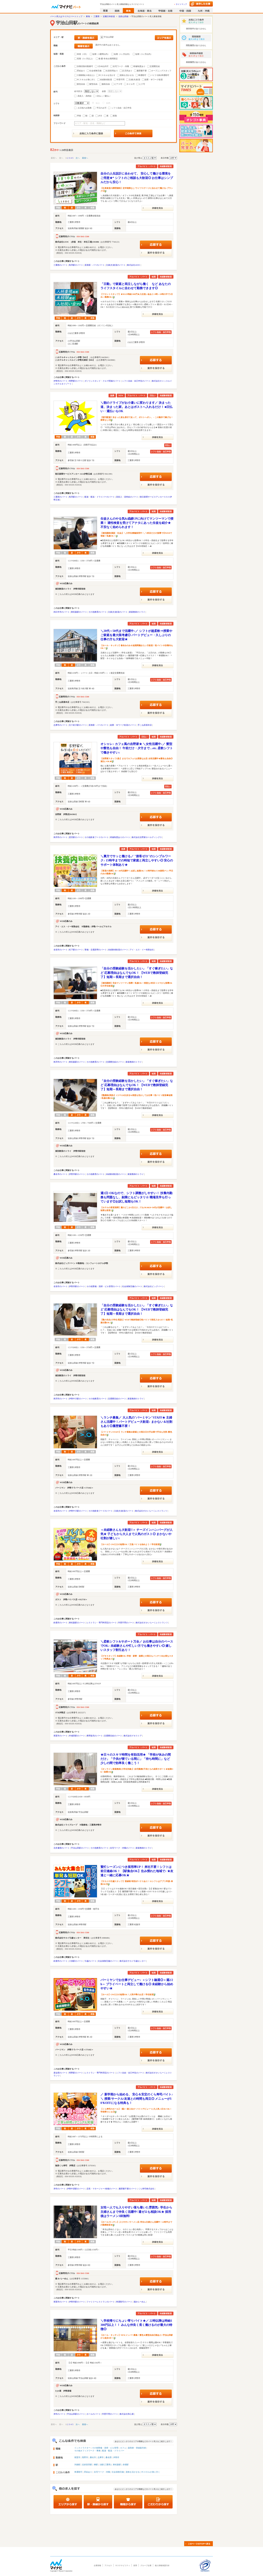 The height and width of the screenshot is (2576, 263). I want to click on 蔵deらーめん, so click(140, 2302).